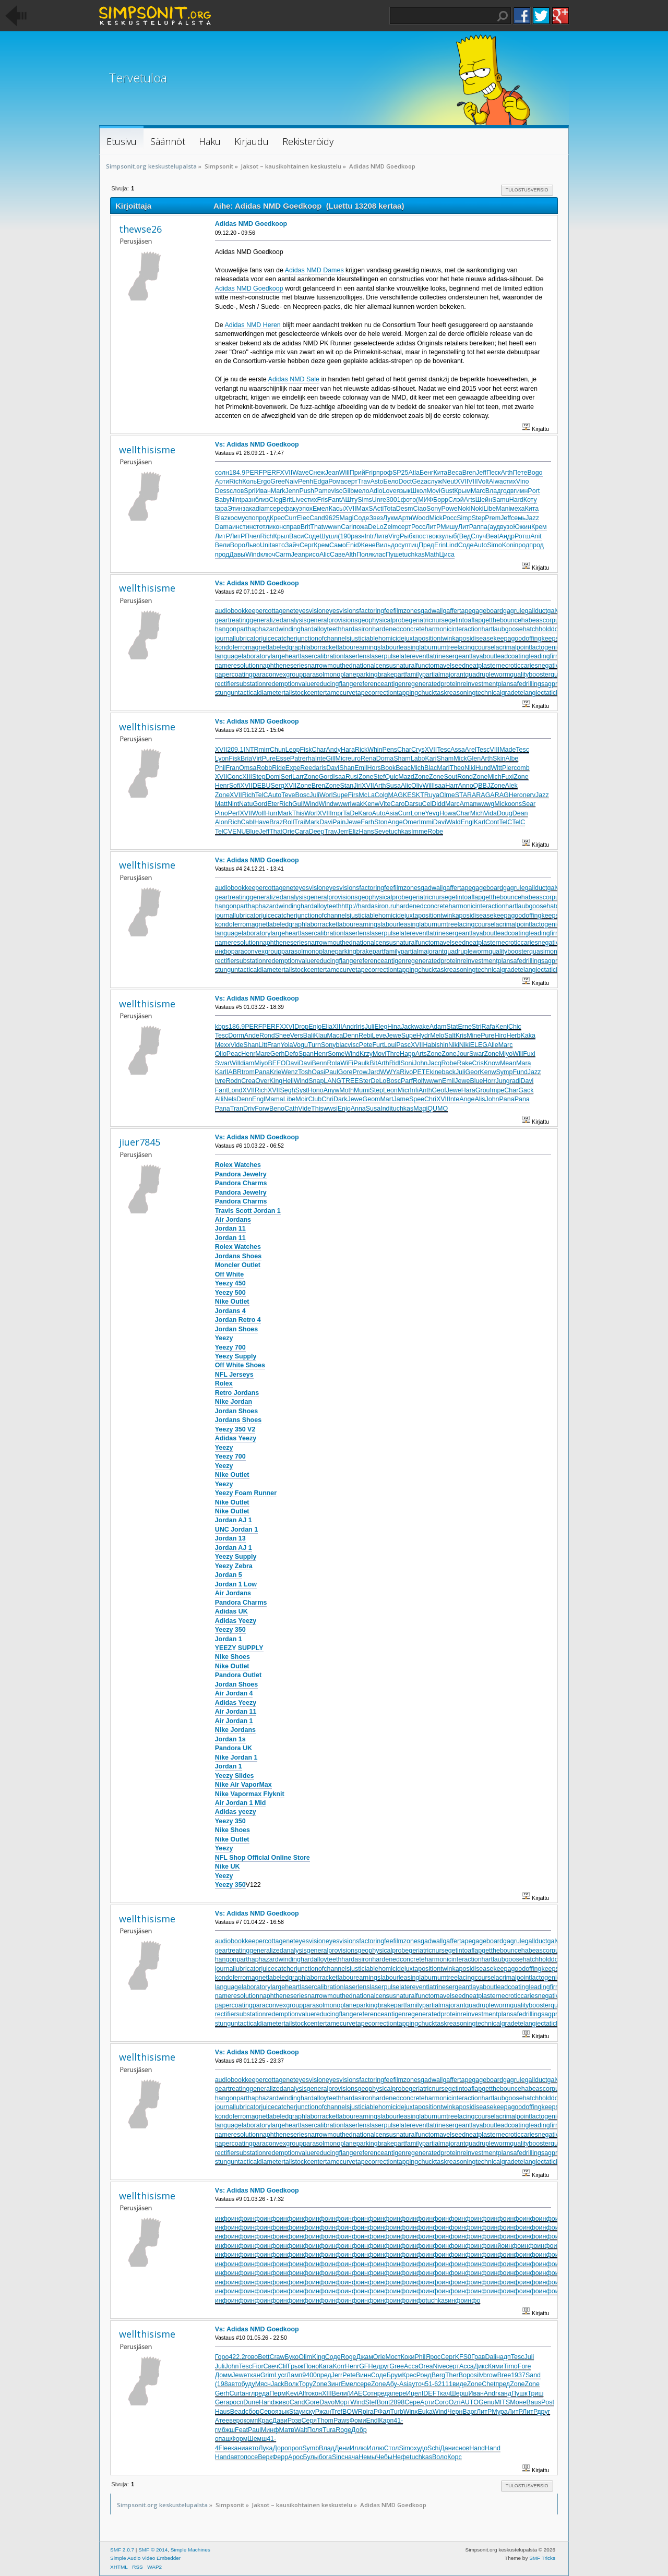  I want to click on Karo, so click(365, 813).